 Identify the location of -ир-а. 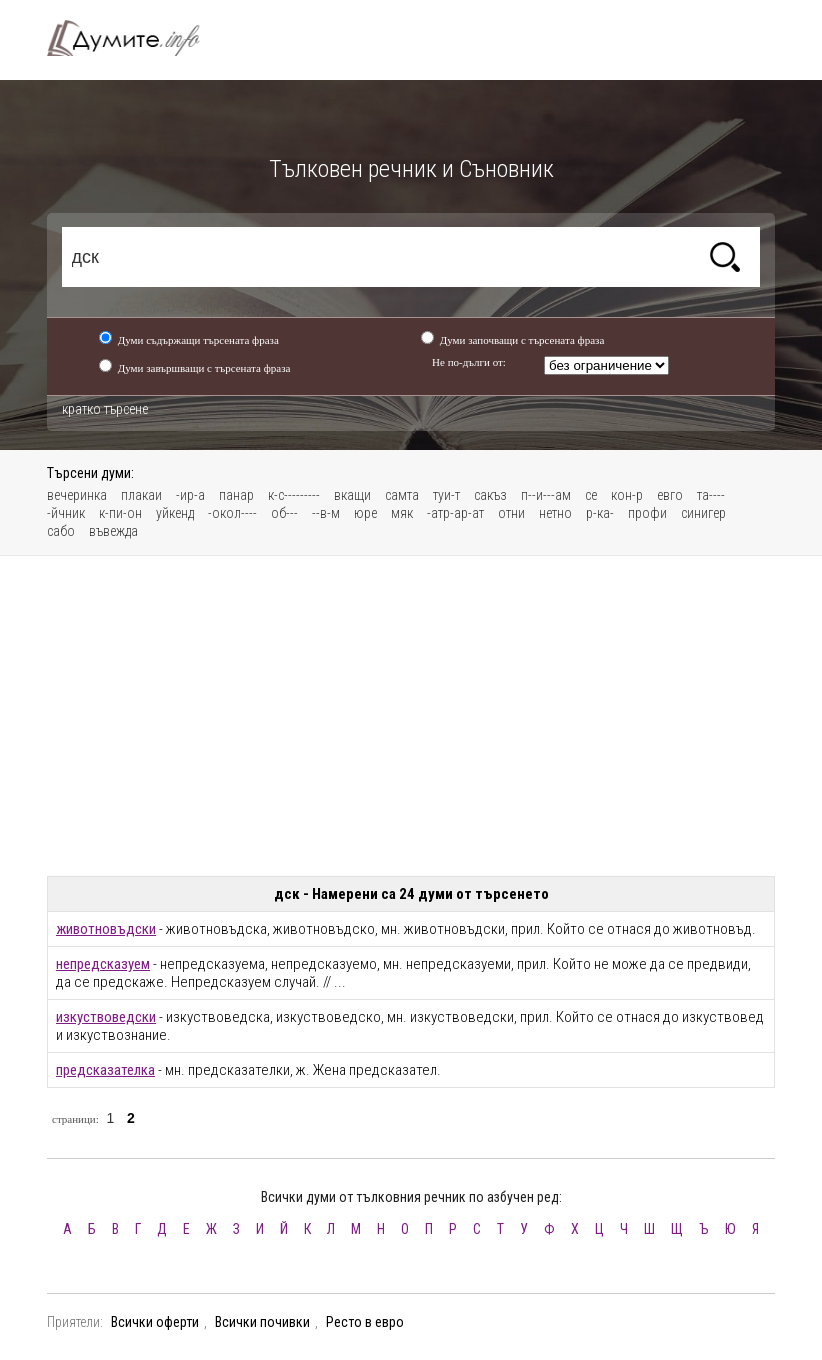
(190, 495).